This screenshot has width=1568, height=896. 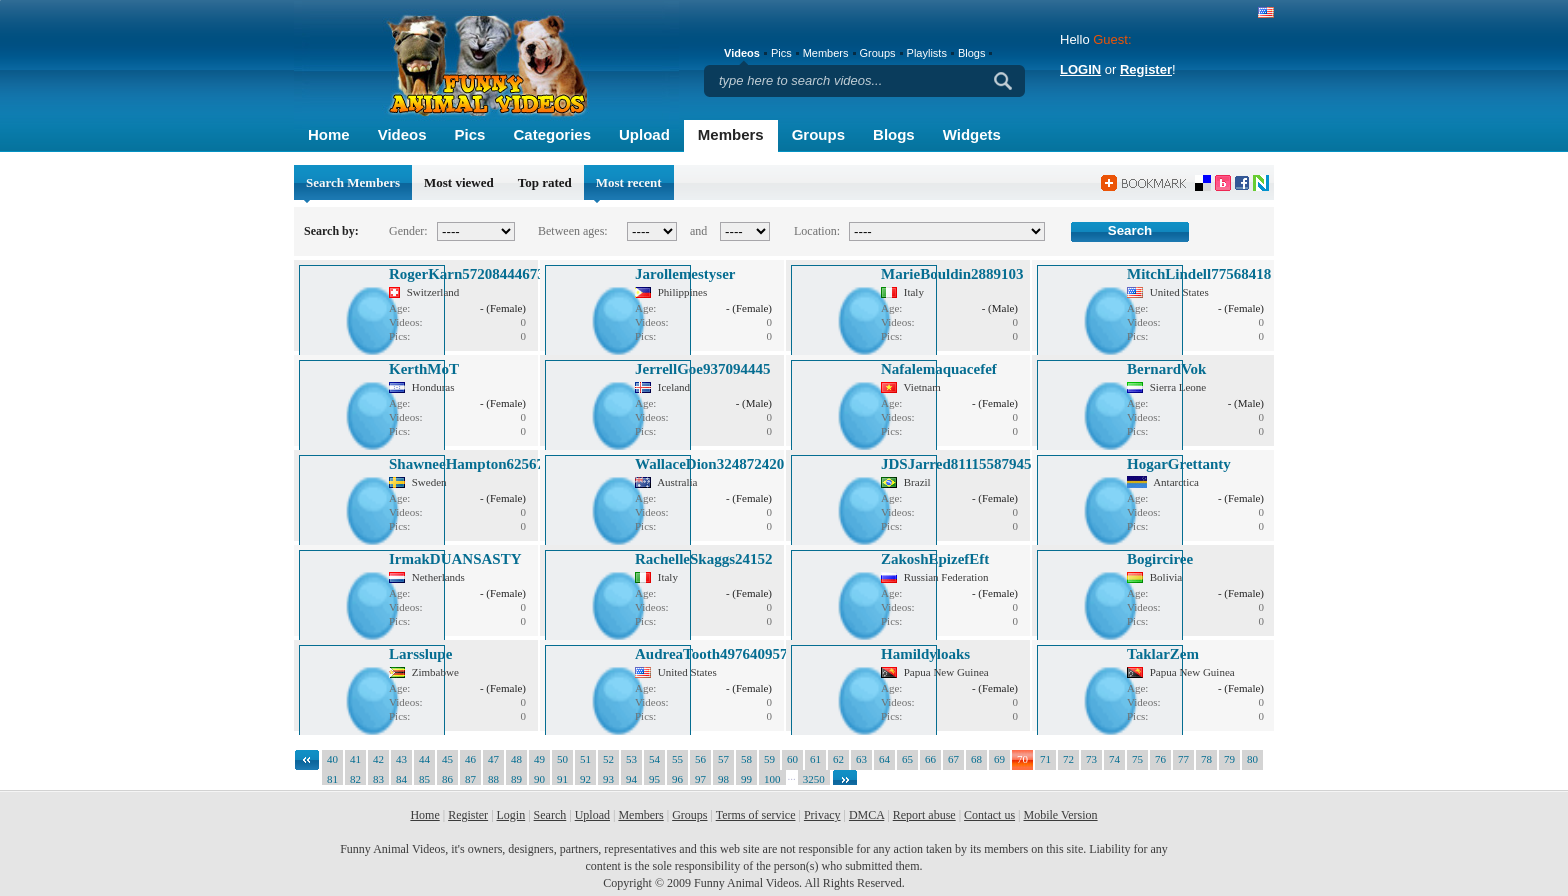 I want to click on Report abuse, so click(x=924, y=815).